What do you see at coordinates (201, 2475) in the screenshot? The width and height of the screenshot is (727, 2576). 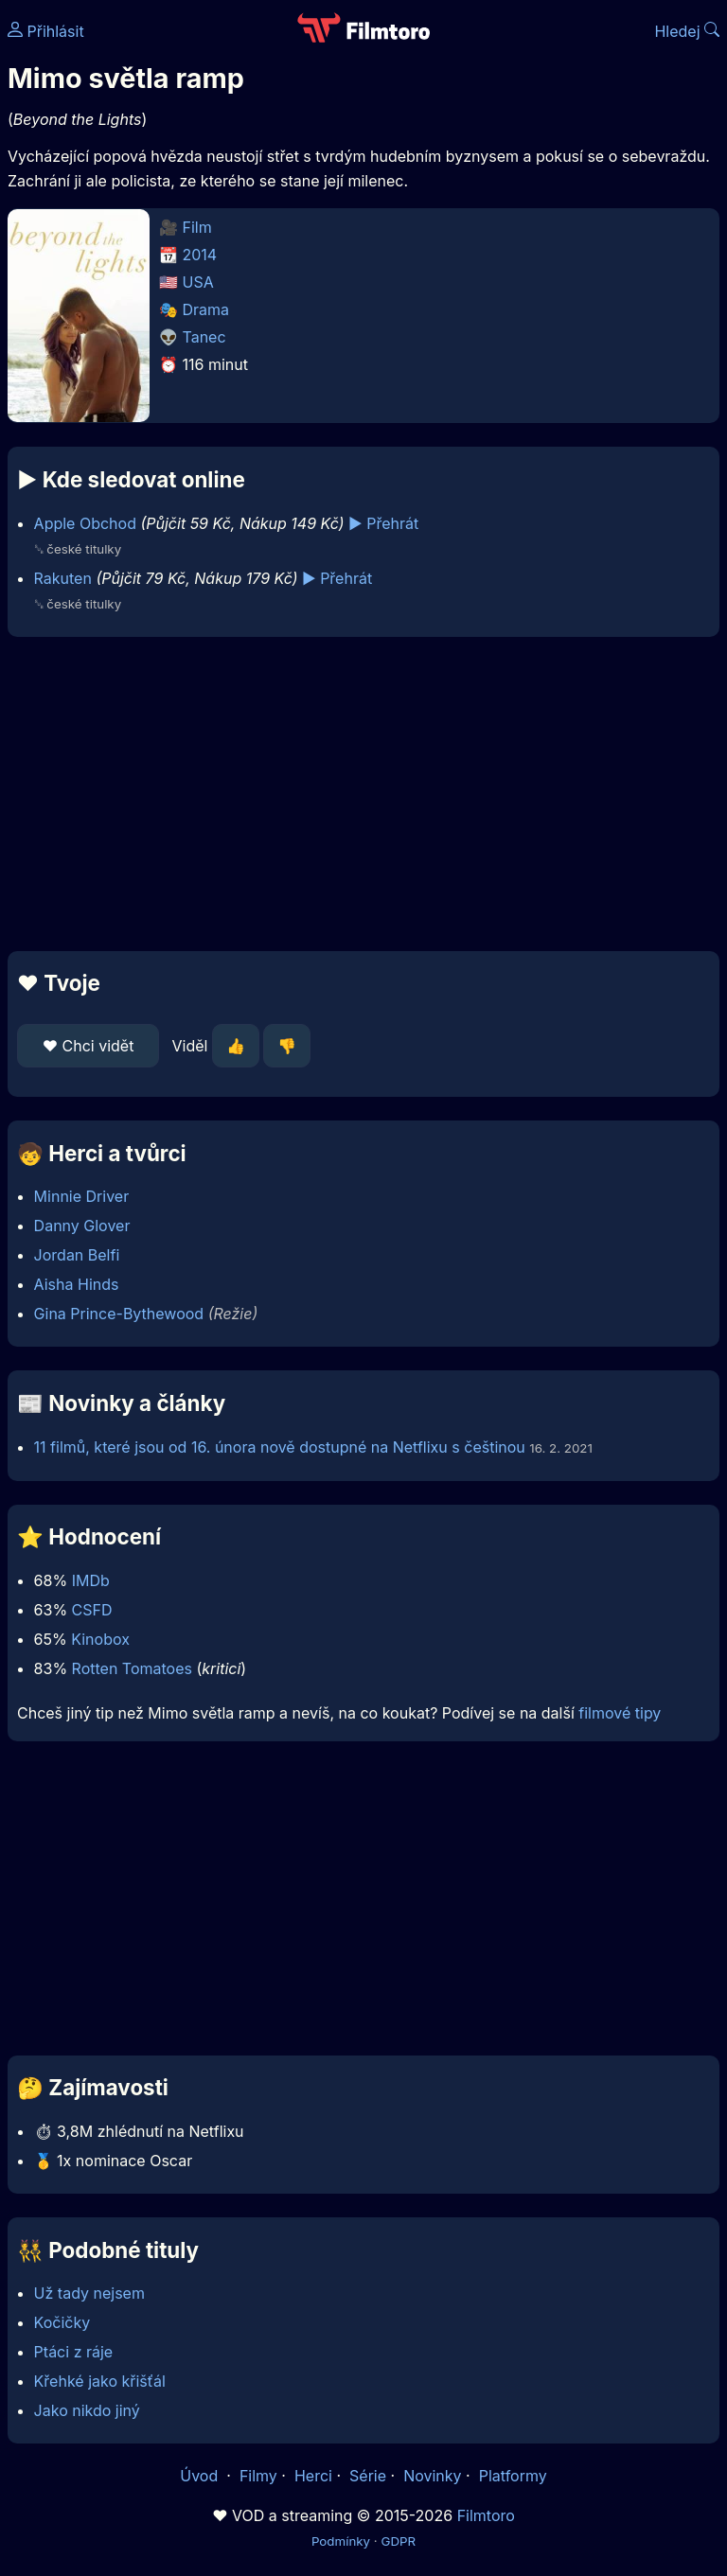 I see `Úvod` at bounding box center [201, 2475].